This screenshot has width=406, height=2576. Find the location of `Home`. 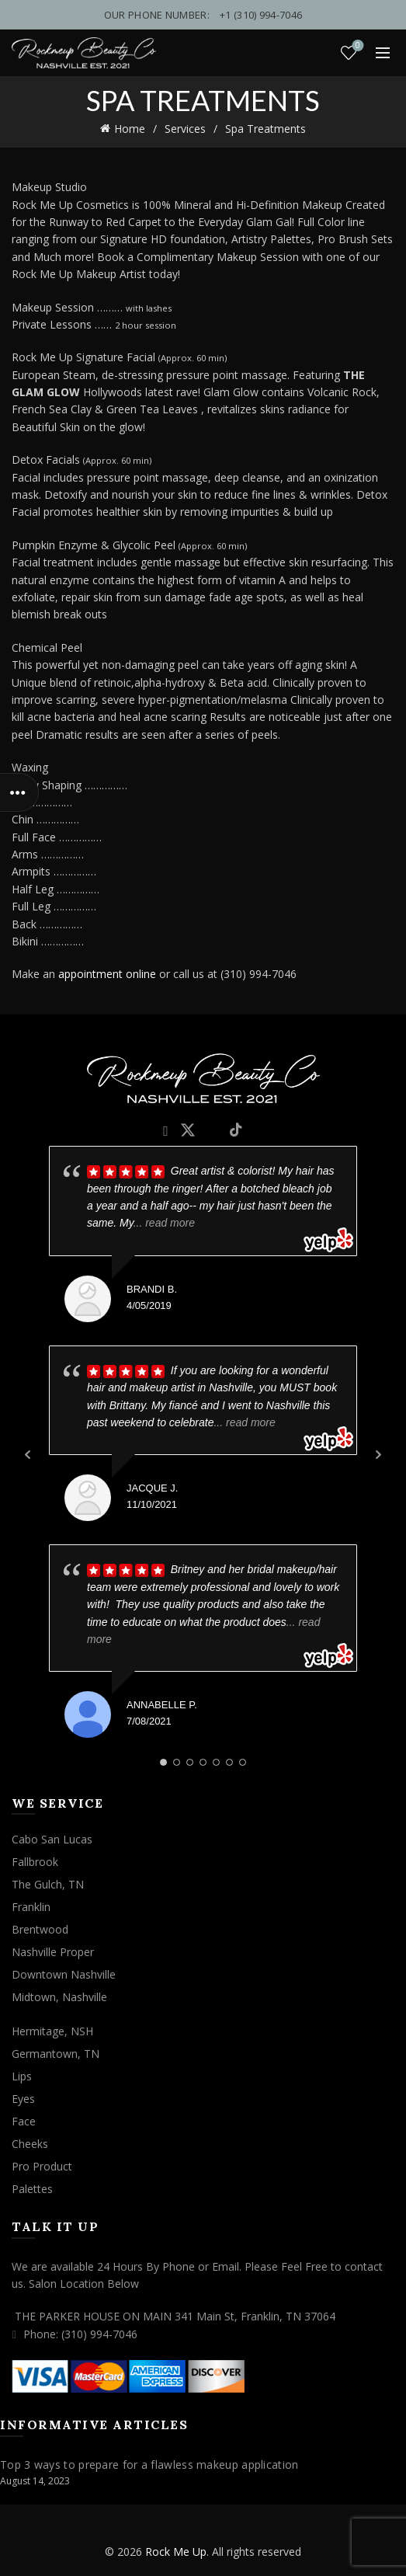

Home is located at coordinates (129, 128).